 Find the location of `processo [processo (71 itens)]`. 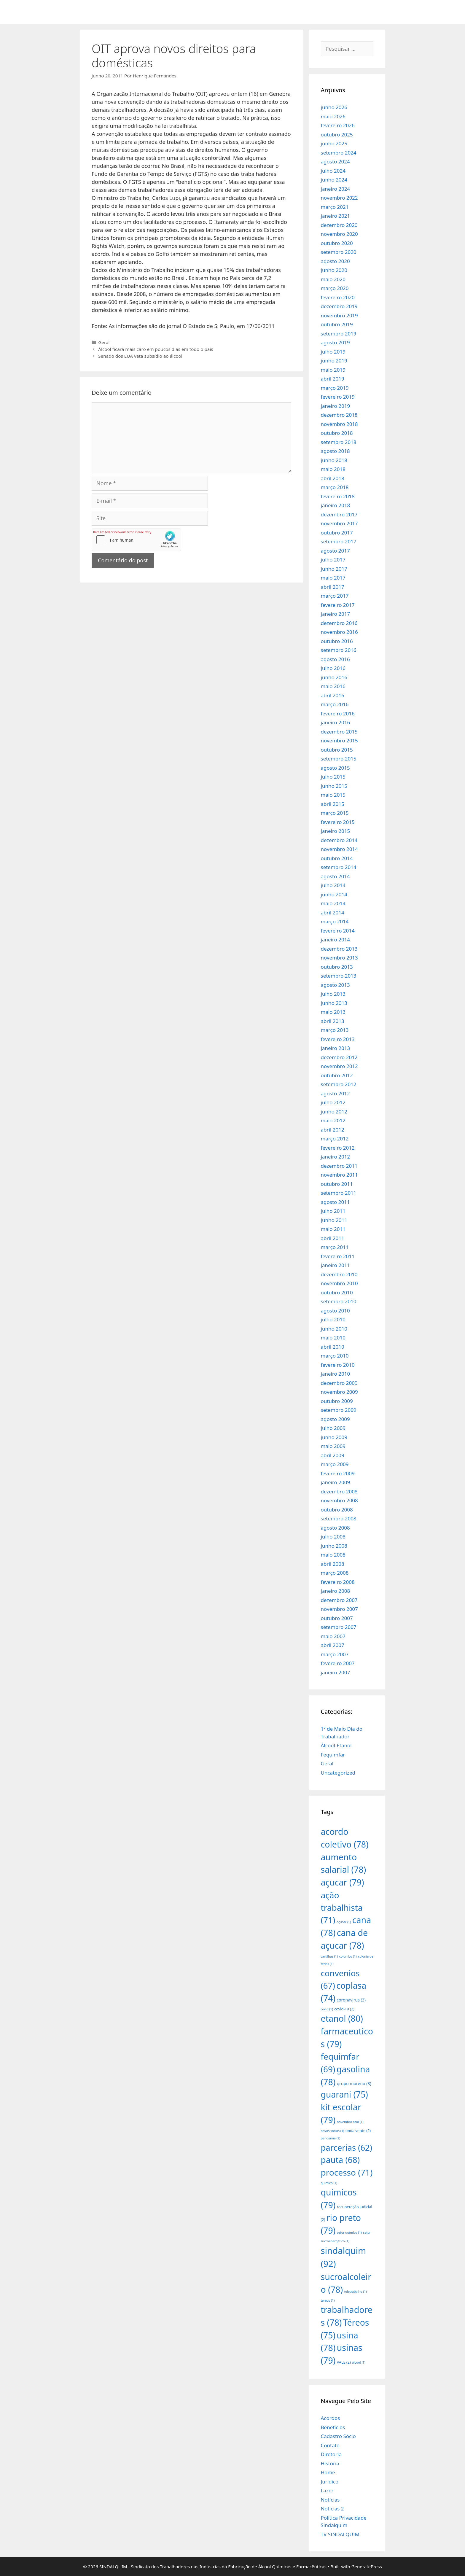

processo [processo (71 itens)] is located at coordinates (347, 2172).